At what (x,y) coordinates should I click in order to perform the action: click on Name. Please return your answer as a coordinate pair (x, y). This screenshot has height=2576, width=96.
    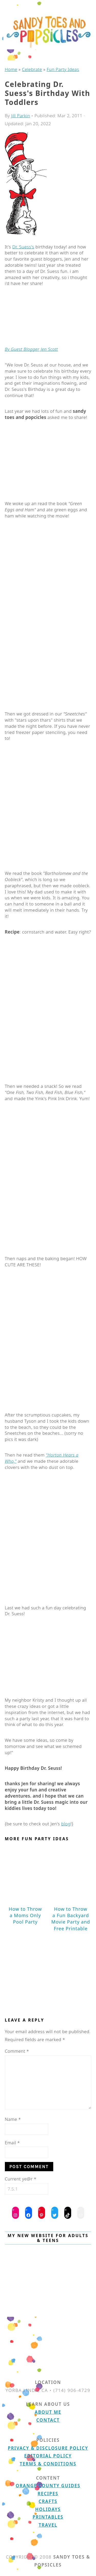
    Looking at the image, I should click on (13, 2119).